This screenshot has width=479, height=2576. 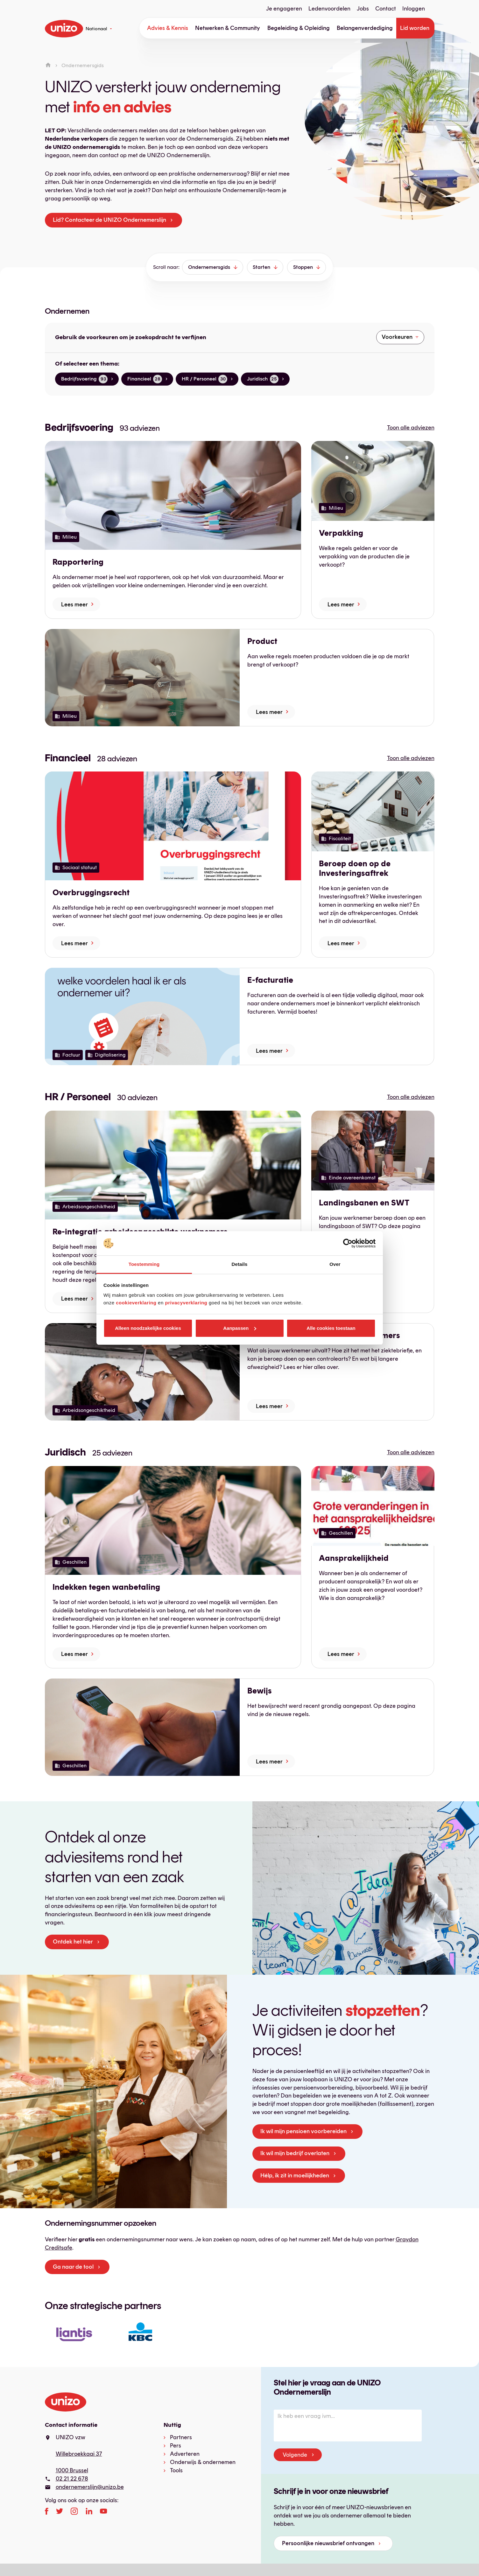 What do you see at coordinates (167, 27) in the screenshot?
I see `Advies & Kennis` at bounding box center [167, 27].